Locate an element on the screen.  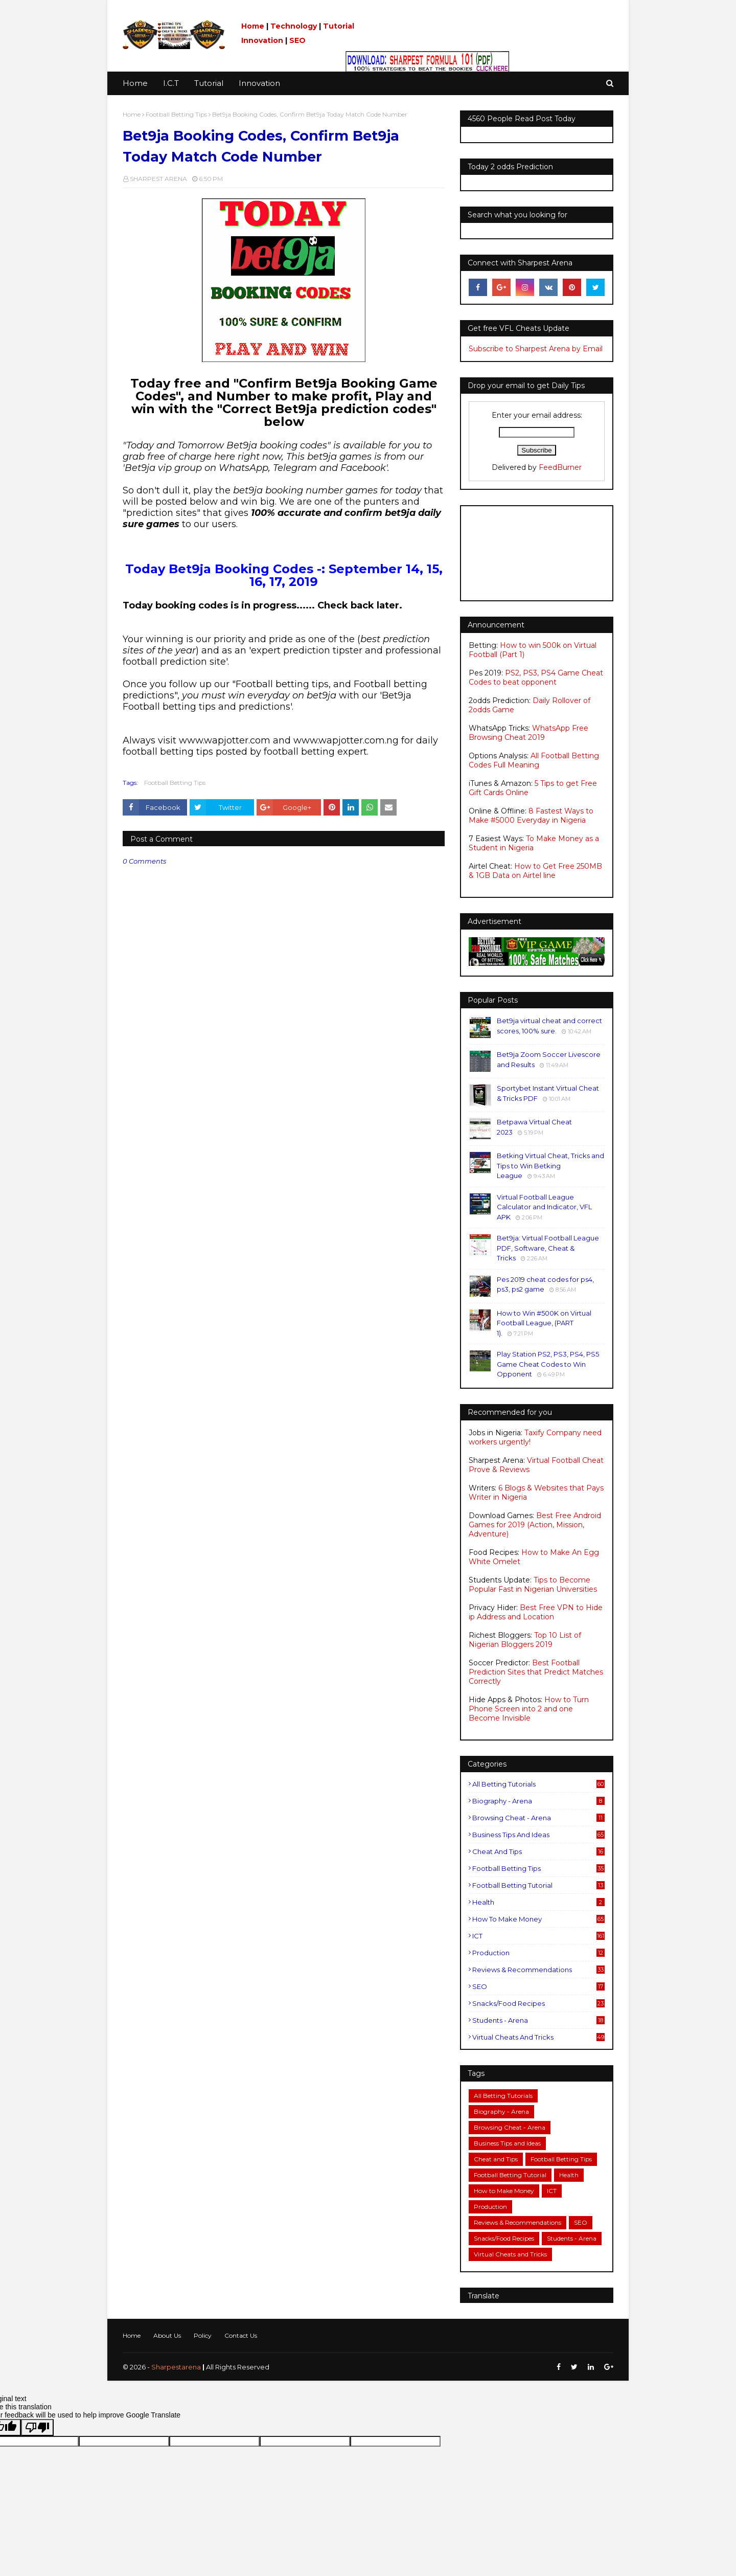
About Us is located at coordinates (167, 2335).